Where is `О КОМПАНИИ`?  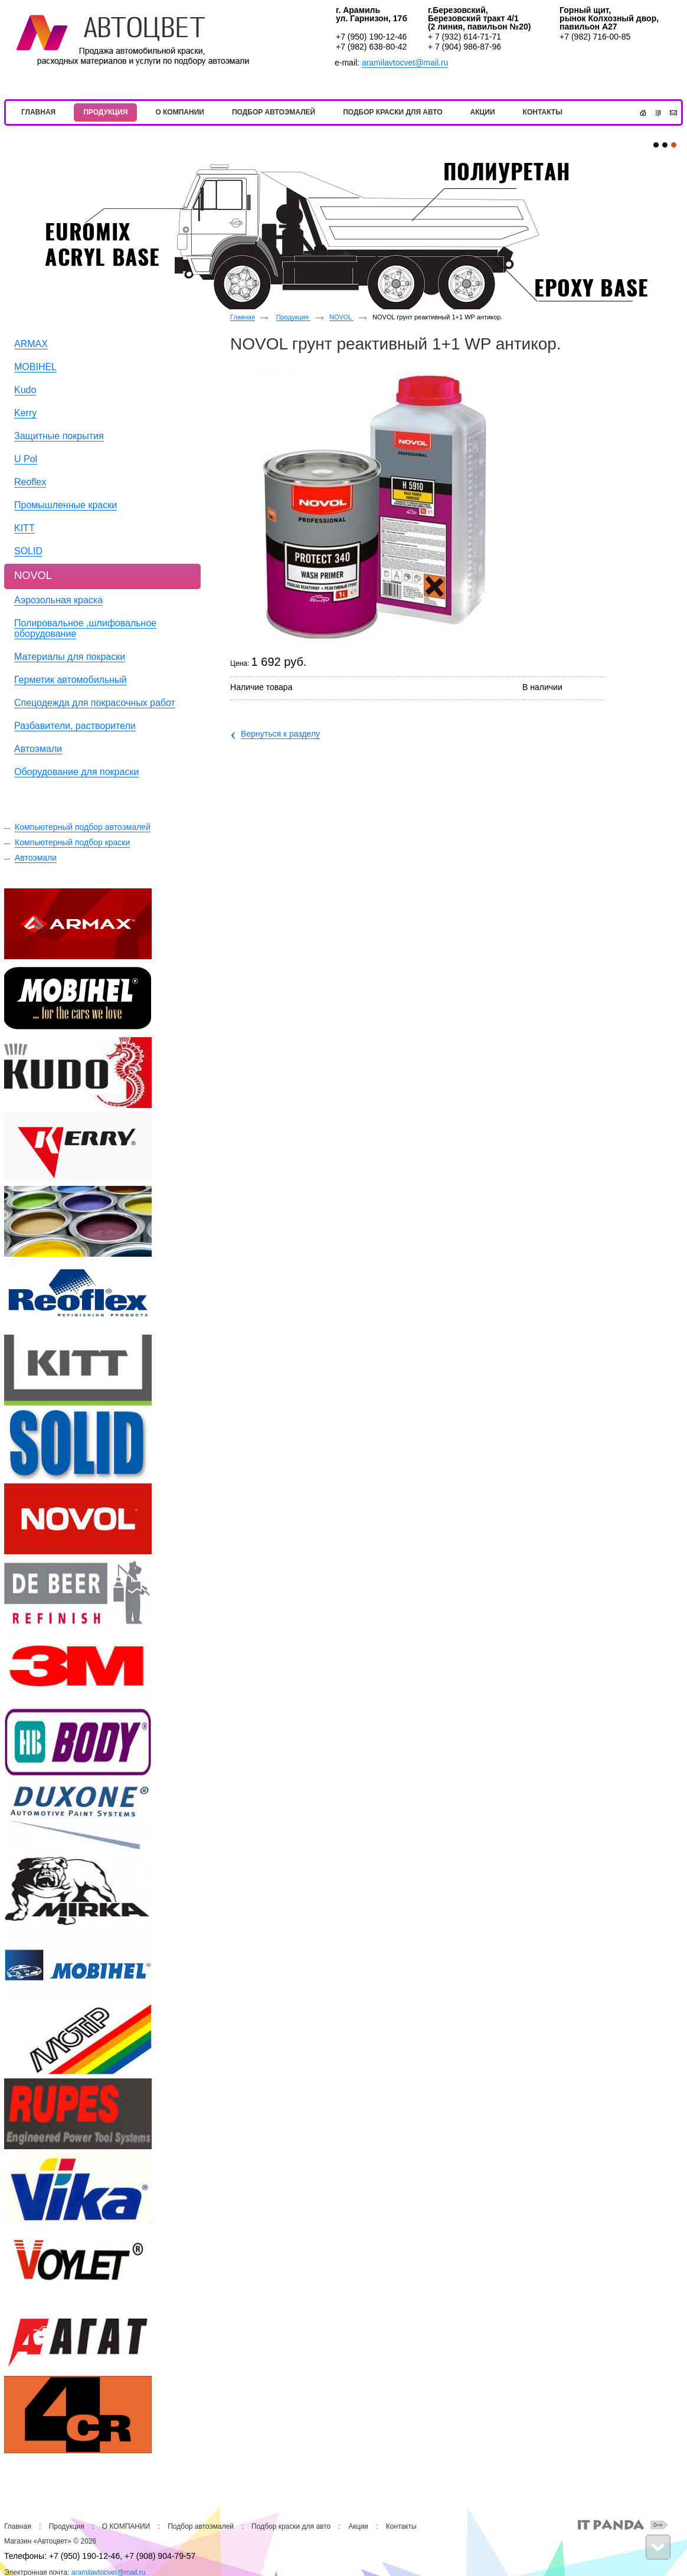
О КОМПАНИИ is located at coordinates (126, 2526).